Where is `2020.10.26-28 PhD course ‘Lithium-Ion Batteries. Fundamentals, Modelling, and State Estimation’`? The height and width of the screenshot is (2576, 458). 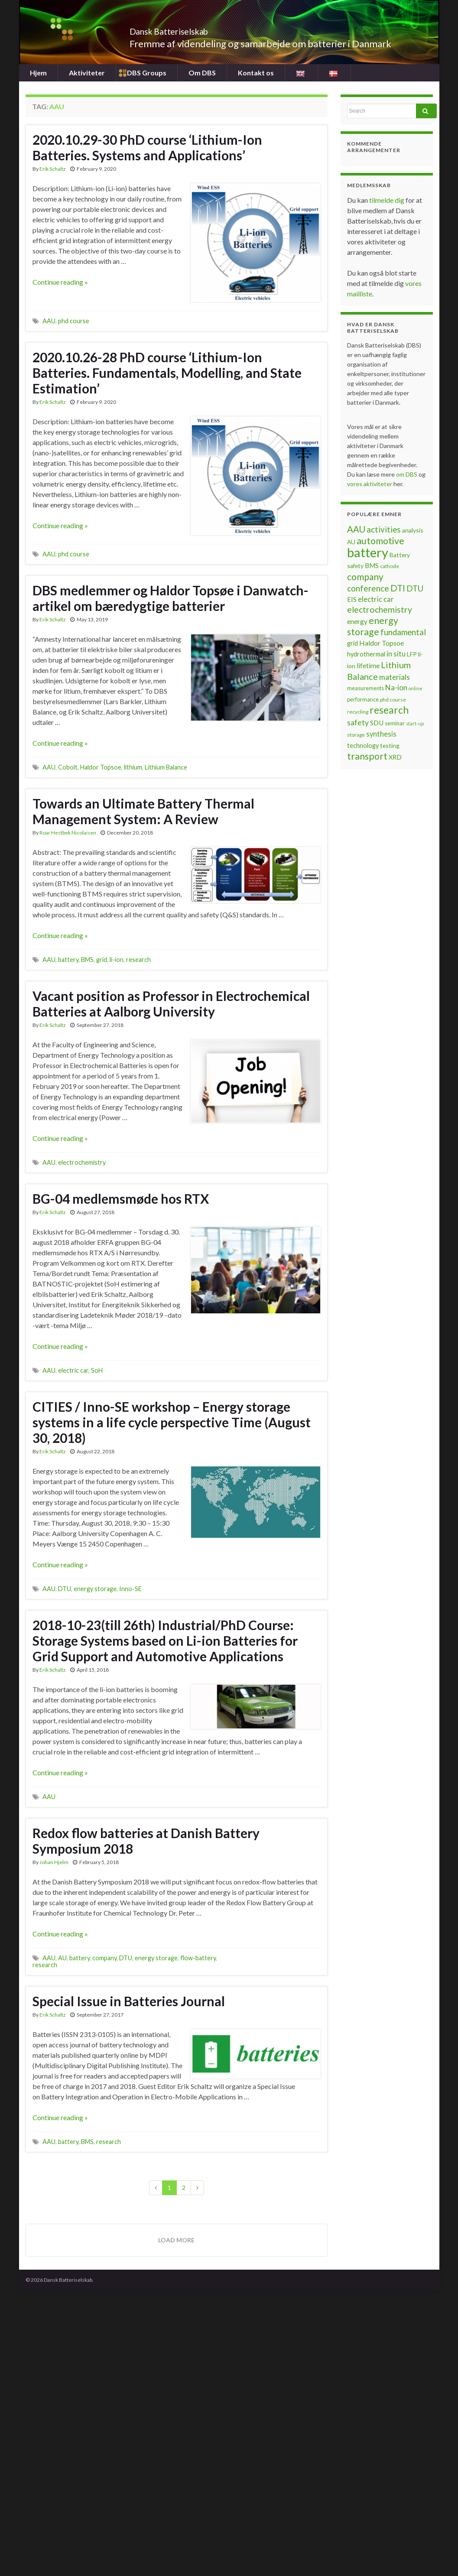 2020.10.26-28 PhD course ‘Lithium-Ion Batteries. Fundamentals, Modelling, and State Estimation’ is located at coordinates (167, 372).